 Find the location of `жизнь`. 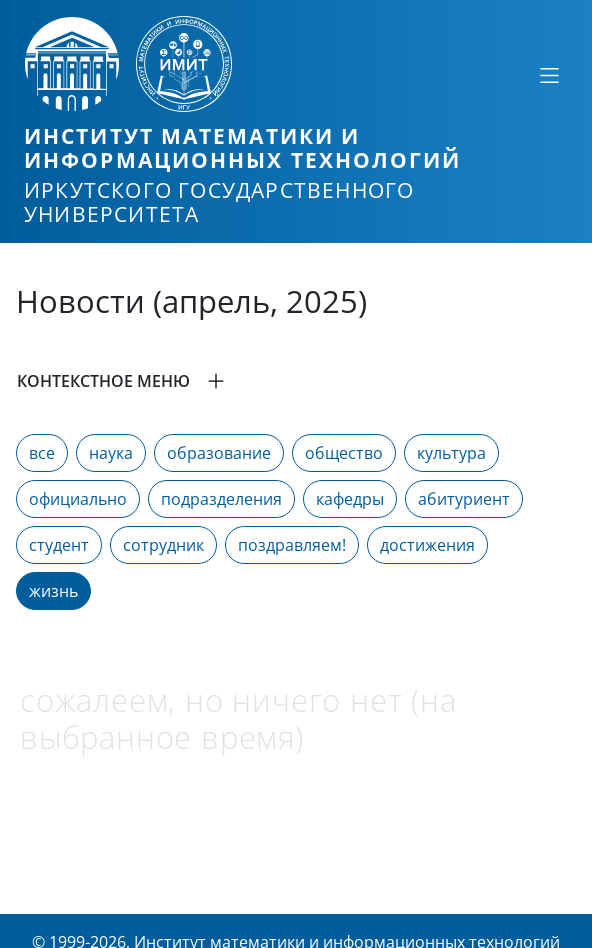

жизнь is located at coordinates (53, 591).